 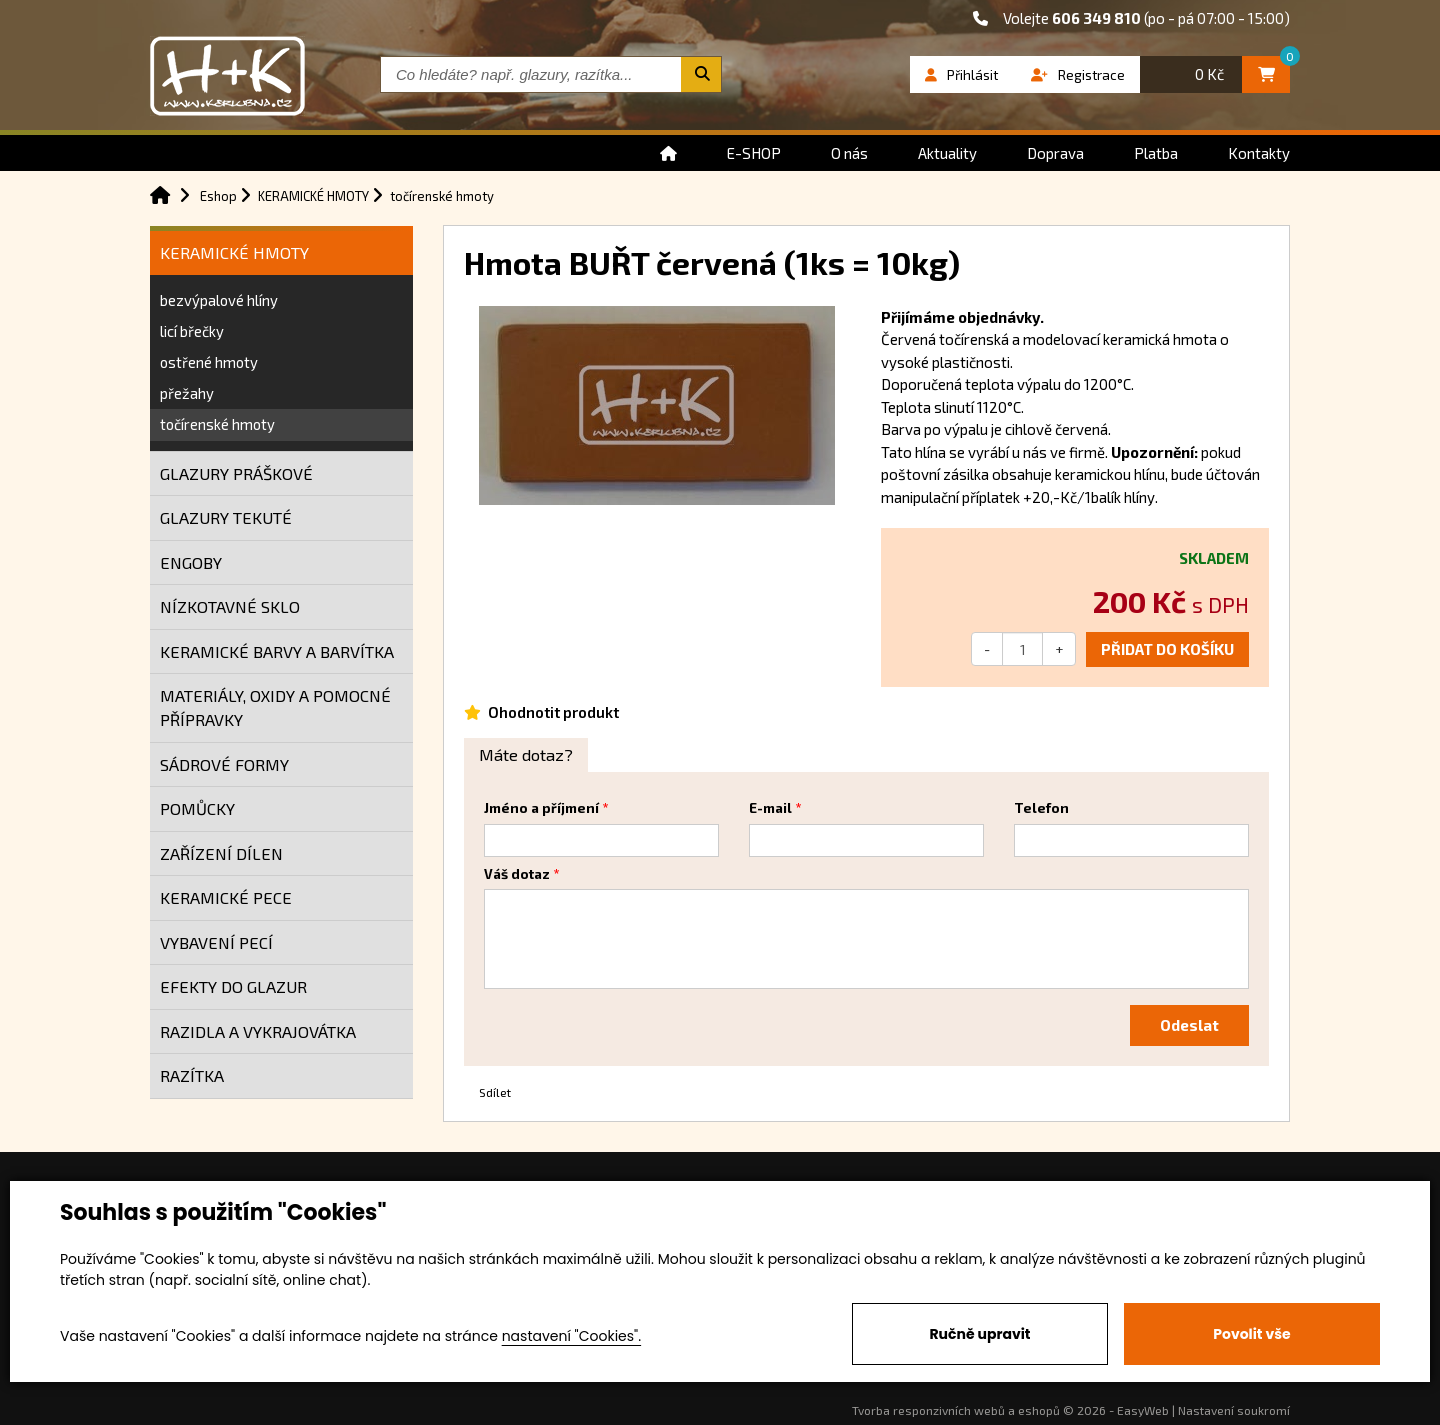 I want to click on EFEKTY DO GLAZUR, so click(x=233, y=986).